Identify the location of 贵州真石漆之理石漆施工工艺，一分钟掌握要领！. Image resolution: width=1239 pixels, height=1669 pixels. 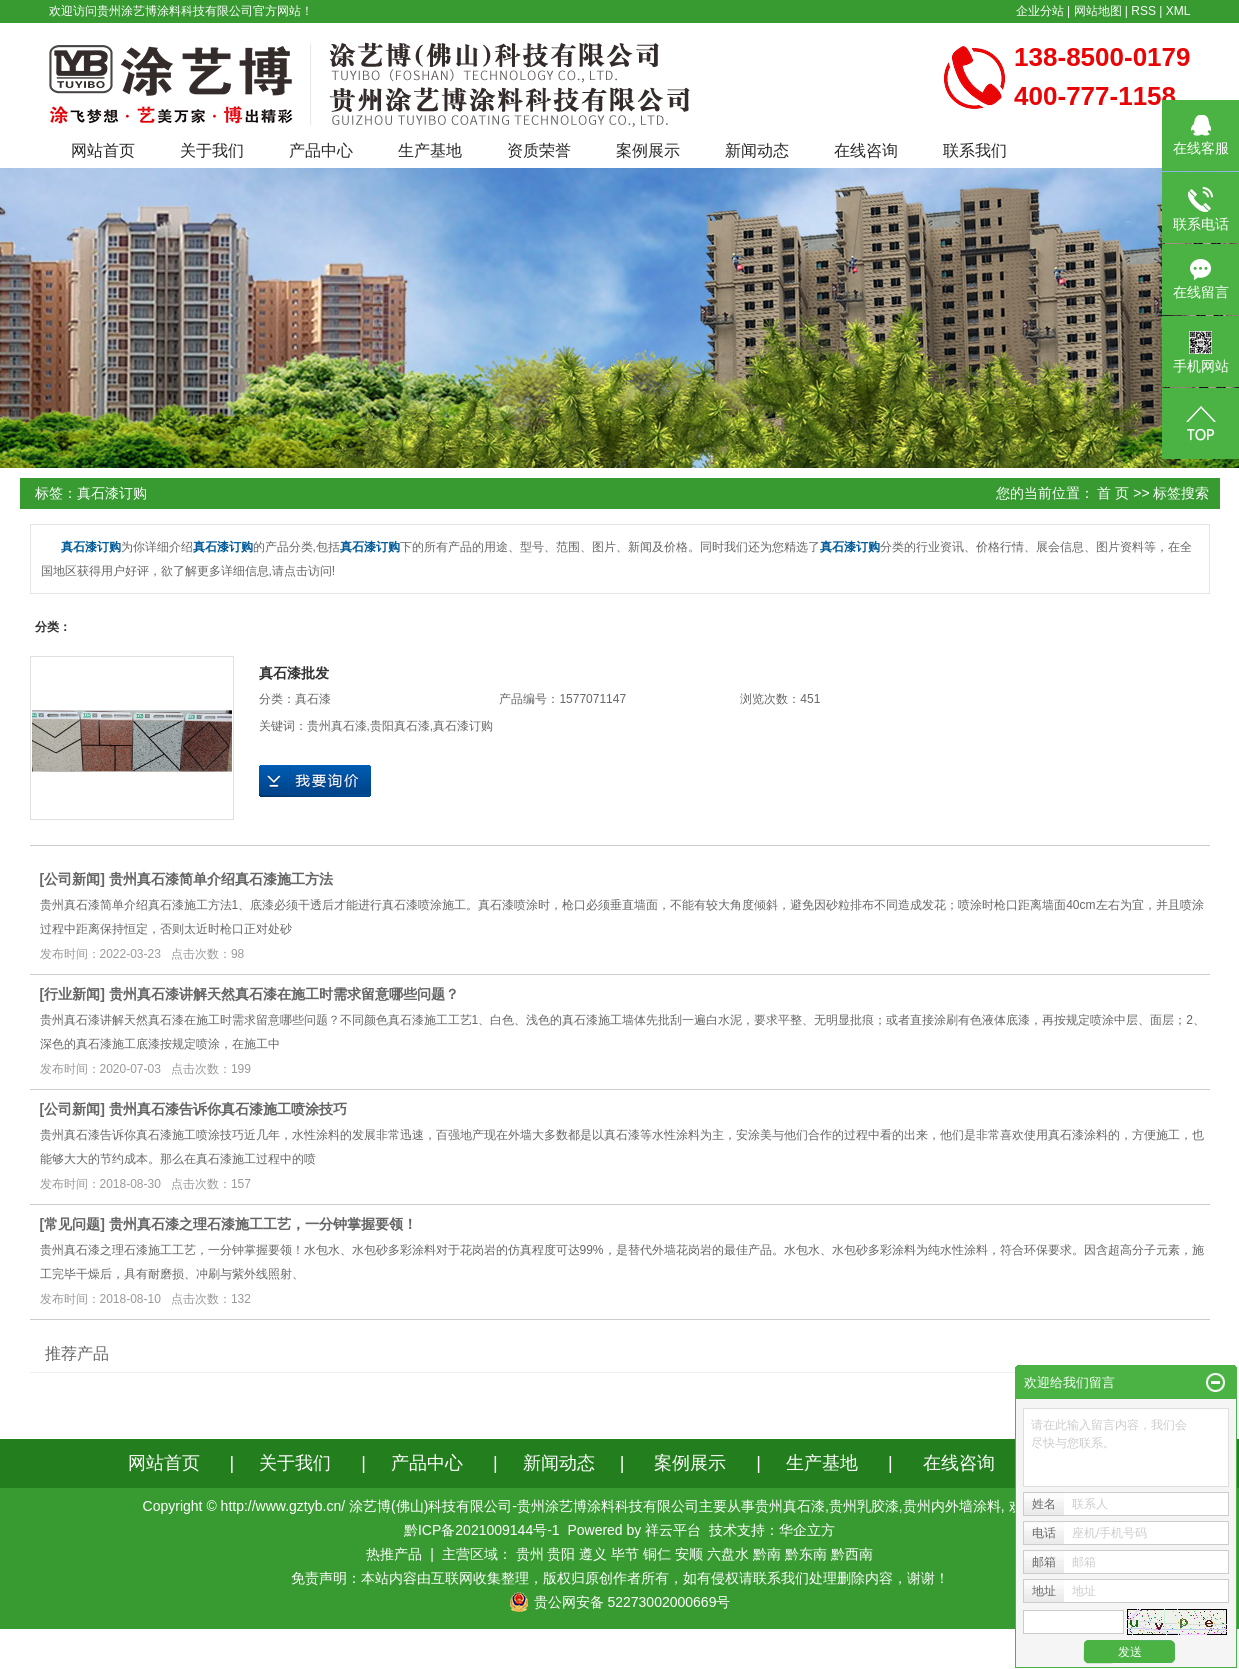
(263, 1224).